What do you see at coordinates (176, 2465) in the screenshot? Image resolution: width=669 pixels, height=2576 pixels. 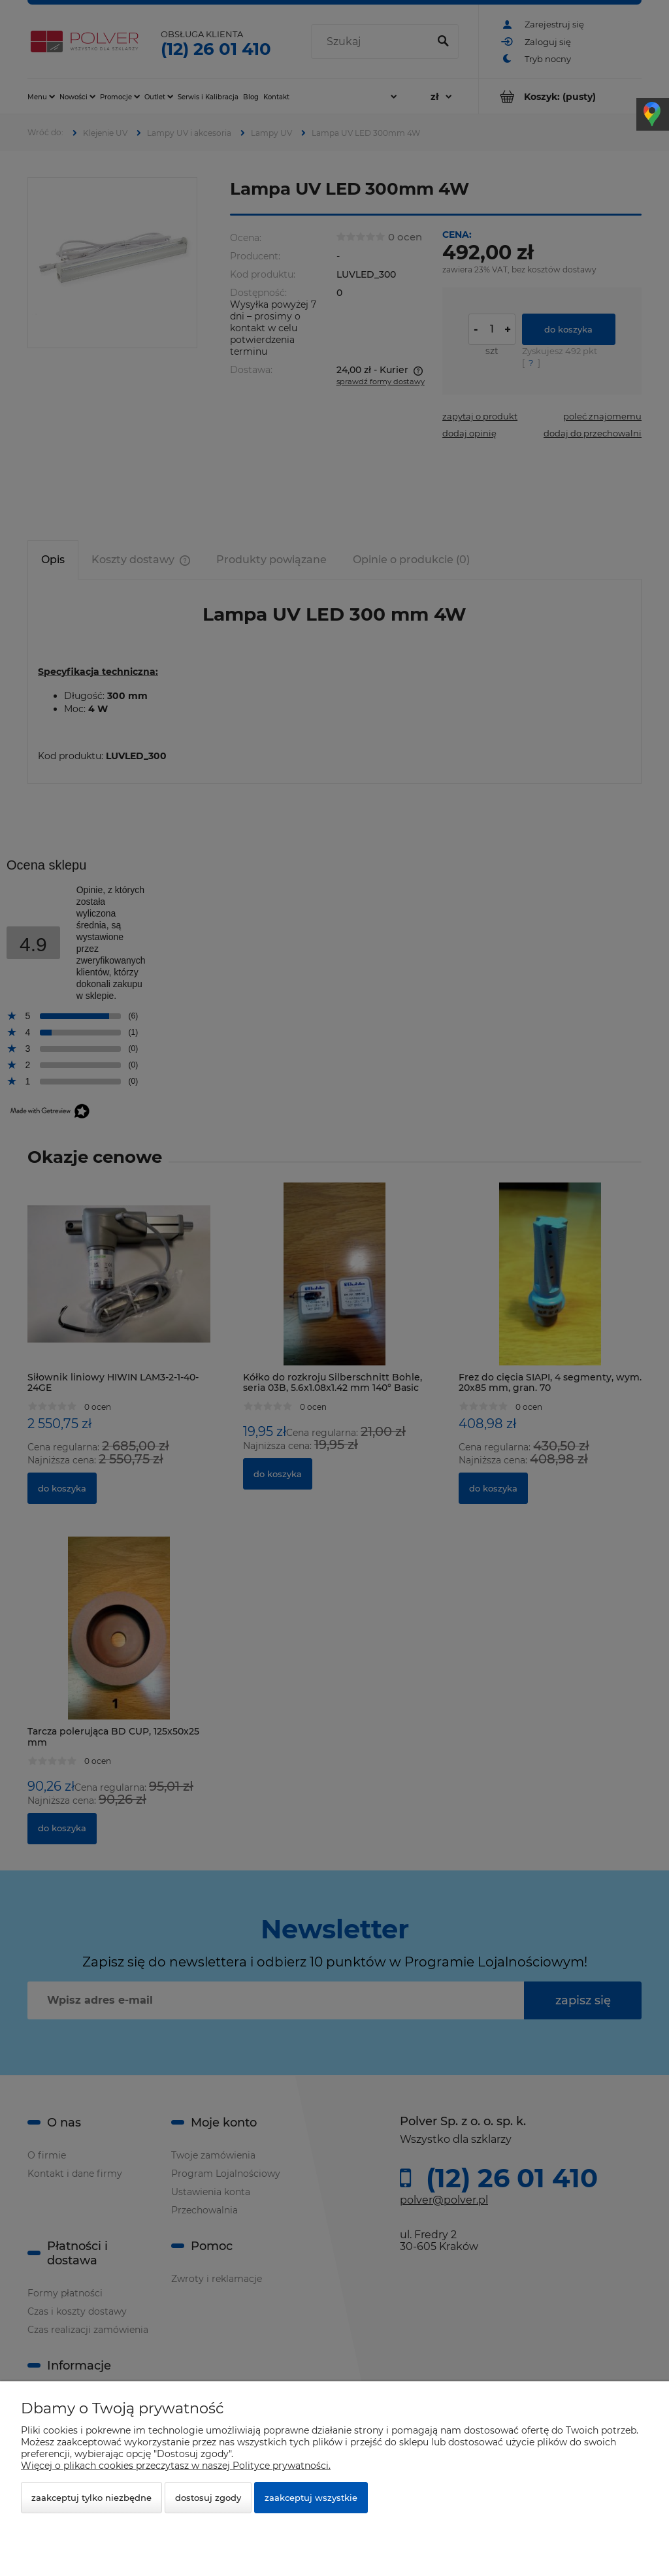 I see `Więcej o plikach cookies przeczytasz w naszej Polityce prywatności.` at bounding box center [176, 2465].